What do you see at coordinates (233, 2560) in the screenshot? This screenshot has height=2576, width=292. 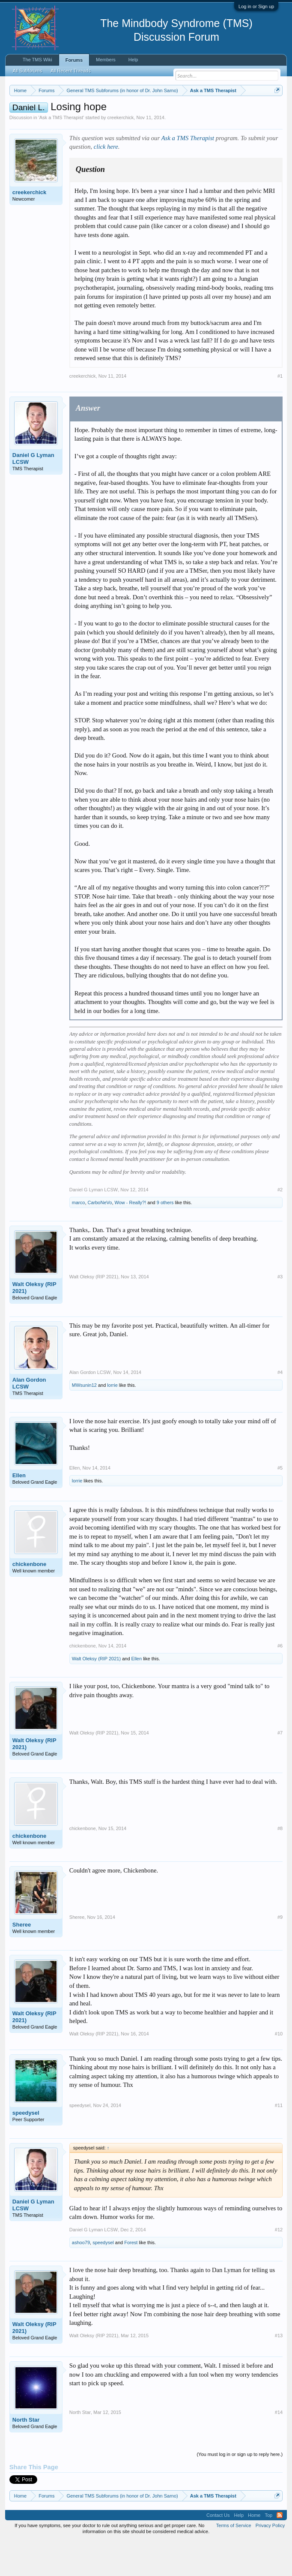 I see `Terms of Service` at bounding box center [233, 2560].